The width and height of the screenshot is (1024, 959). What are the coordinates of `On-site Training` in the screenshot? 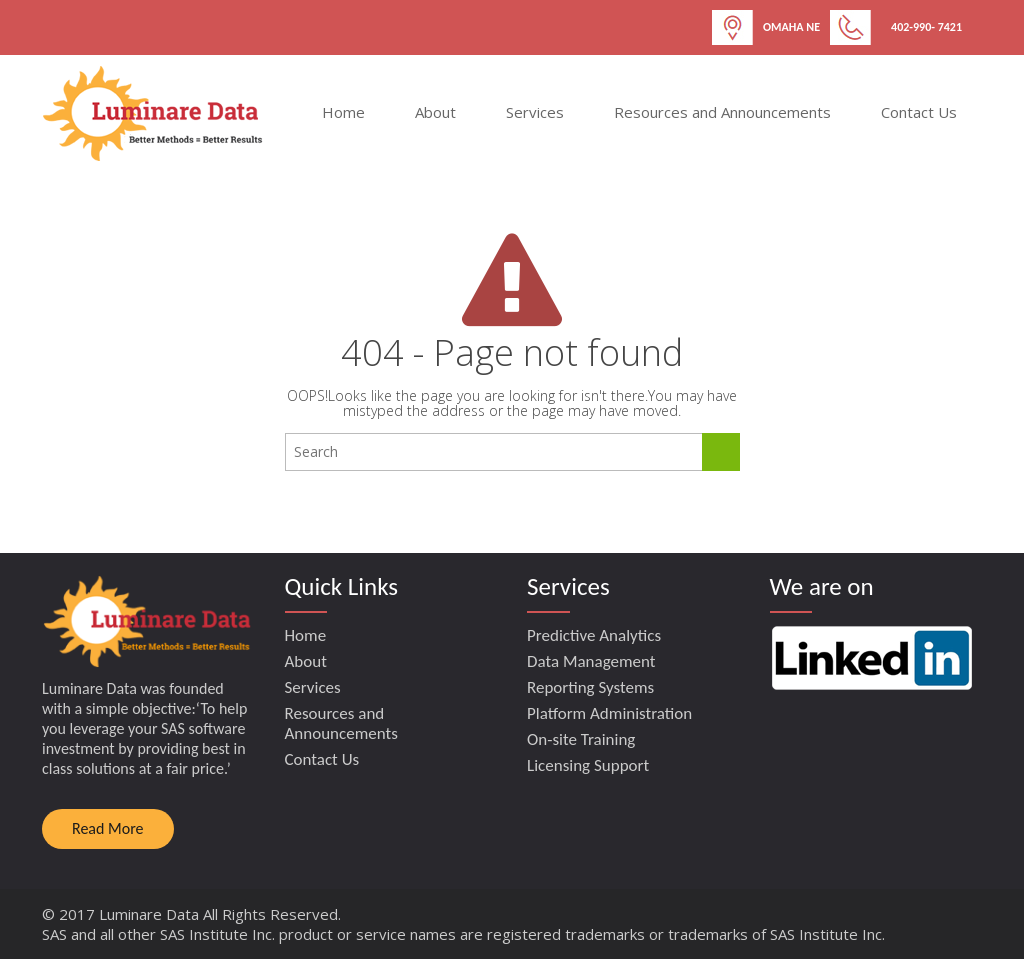 It's located at (581, 739).